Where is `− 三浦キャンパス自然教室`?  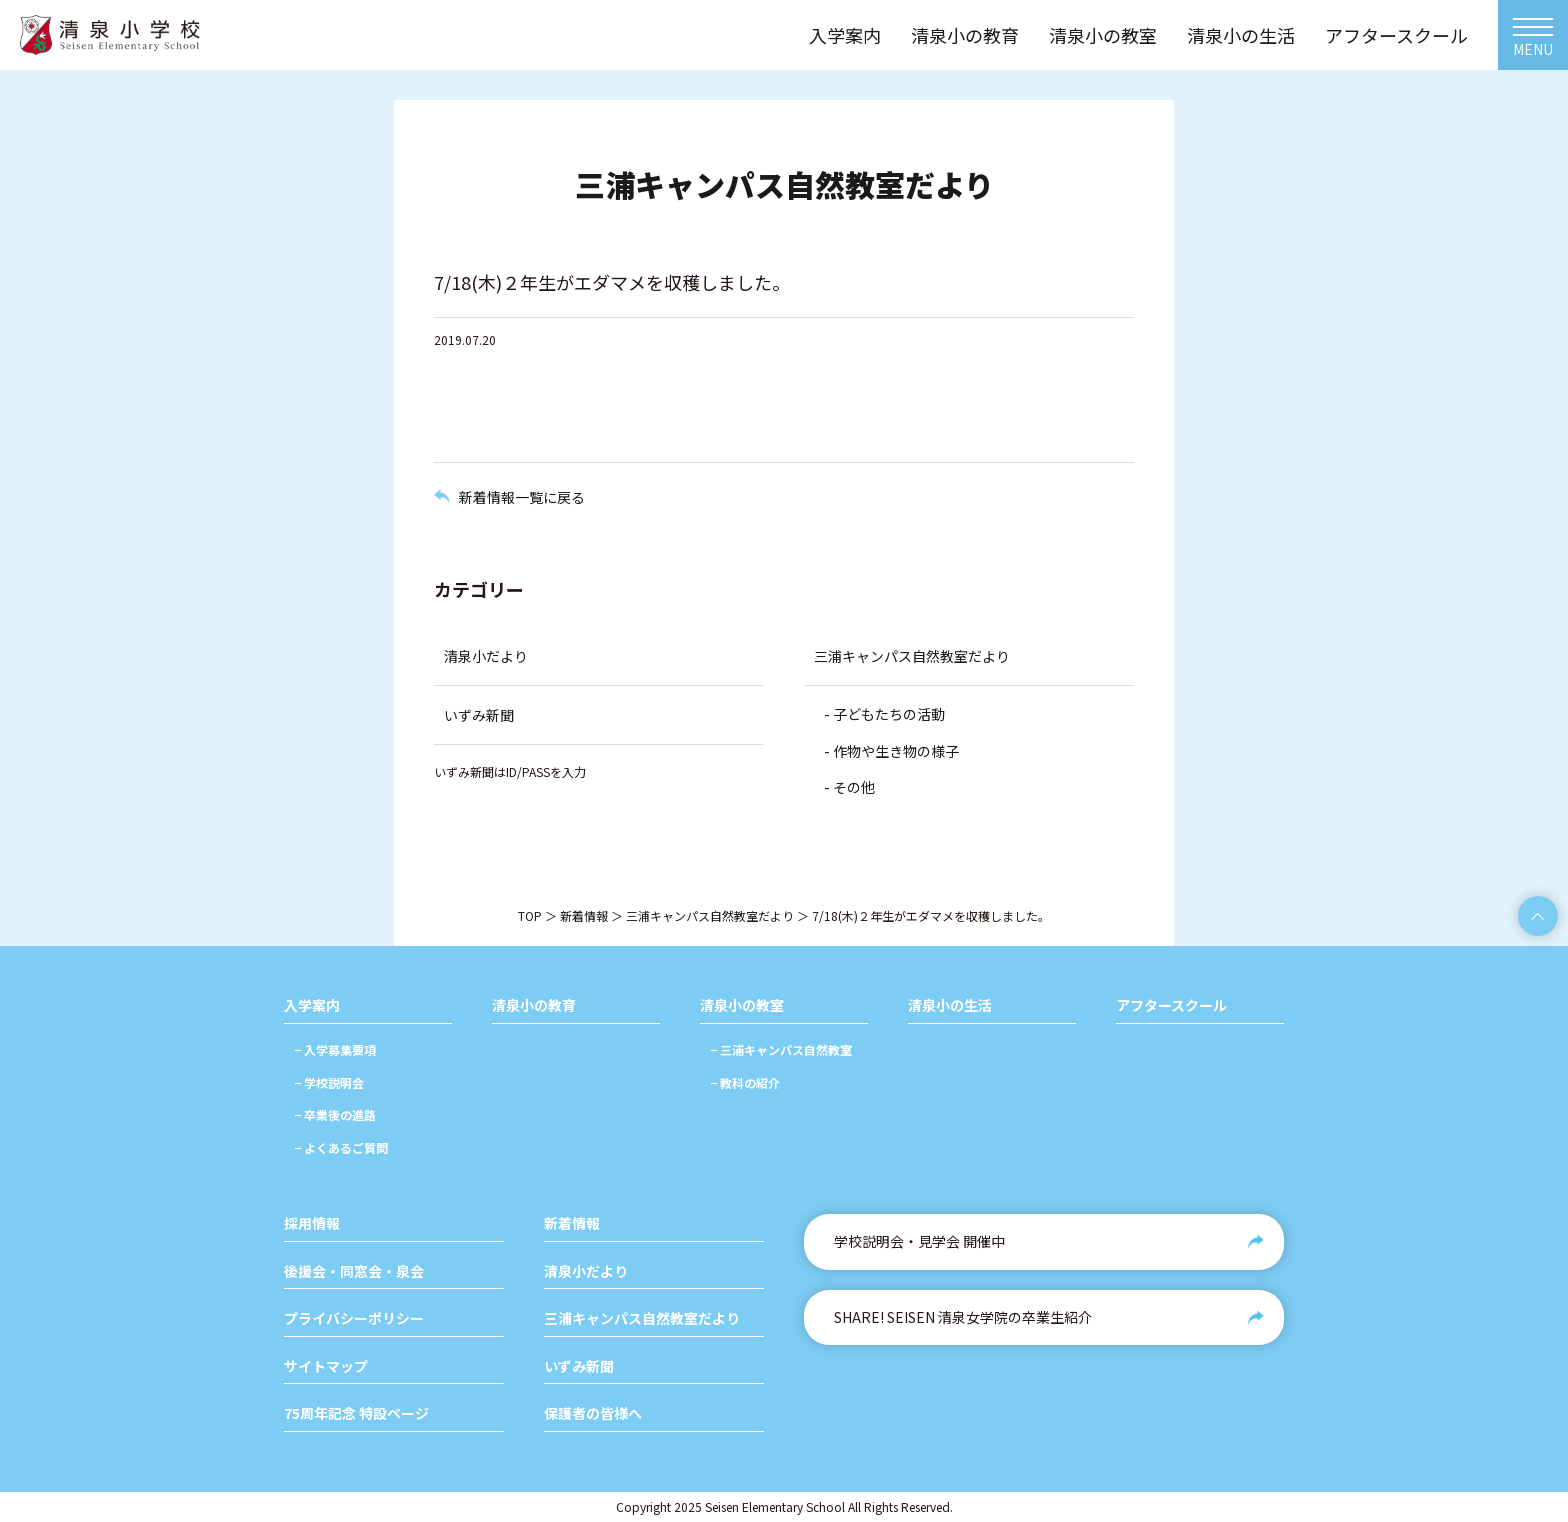
− 三浦キャンパス自然教室 is located at coordinates (781, 1049).